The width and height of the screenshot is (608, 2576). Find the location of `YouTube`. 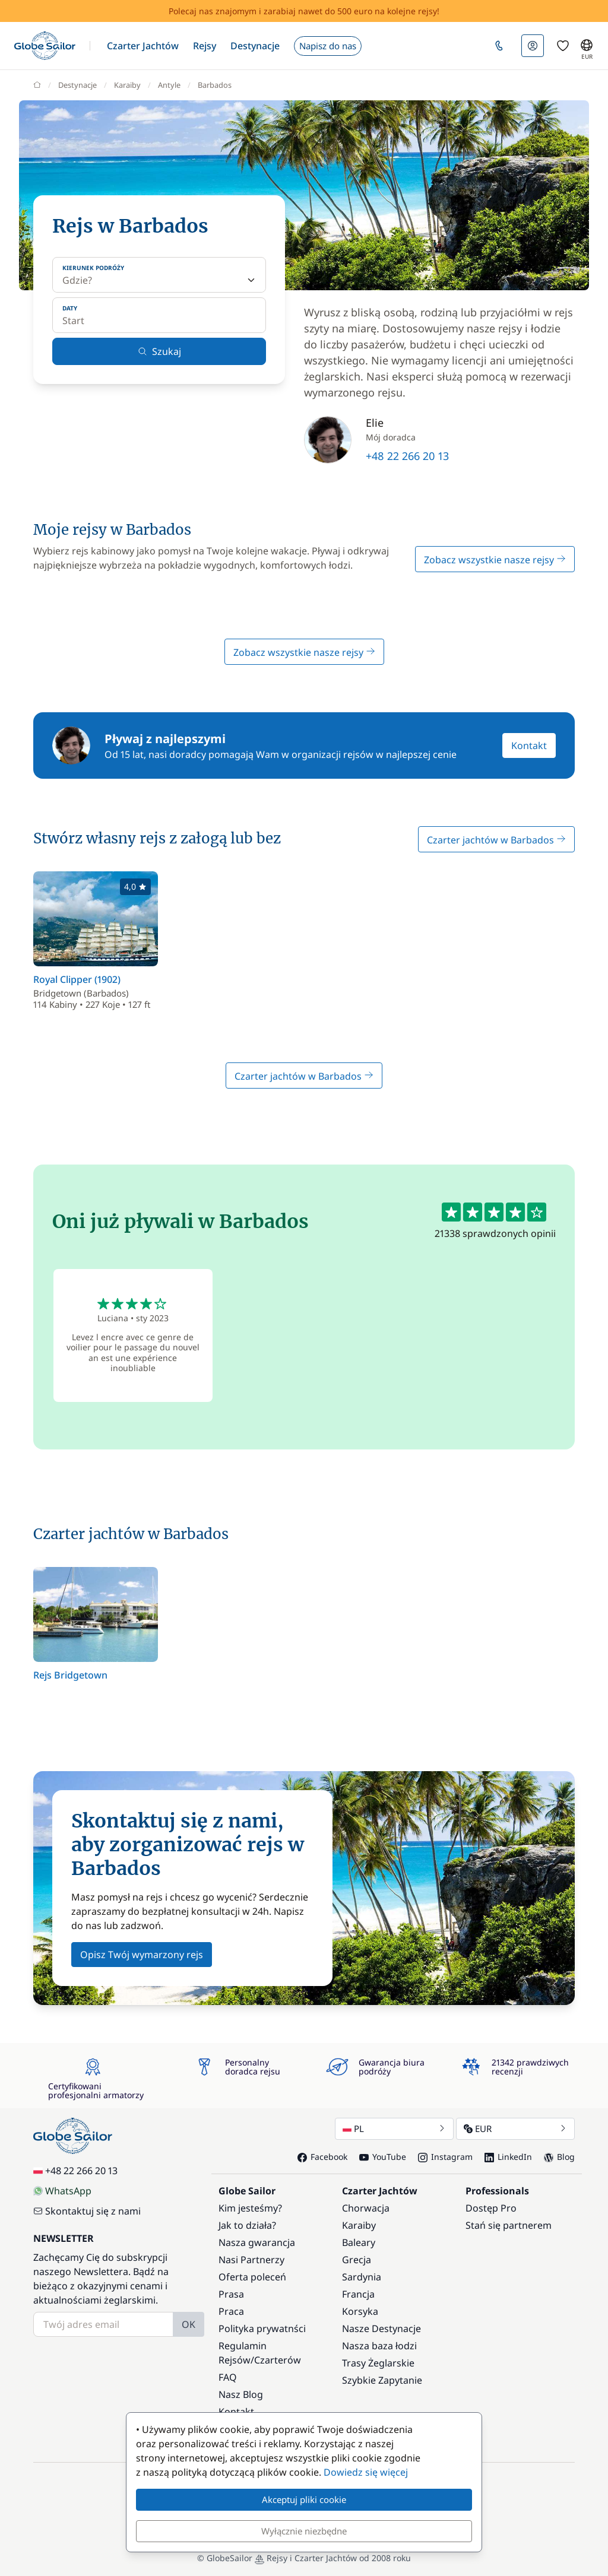

YouTube is located at coordinates (382, 2156).